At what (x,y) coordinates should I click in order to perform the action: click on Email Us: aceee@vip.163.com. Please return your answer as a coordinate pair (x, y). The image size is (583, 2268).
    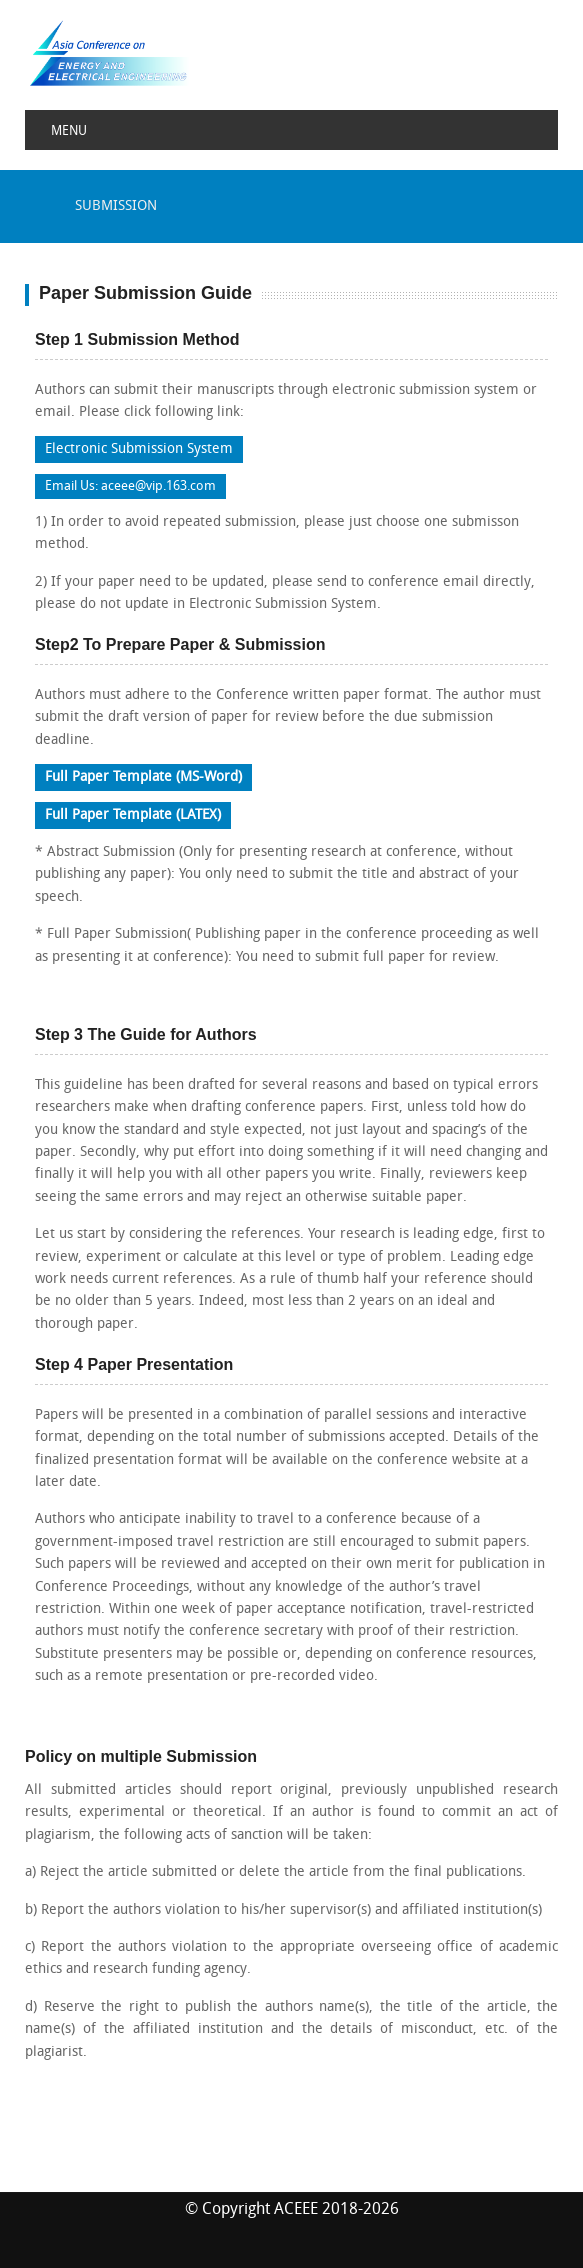
    Looking at the image, I should click on (130, 486).